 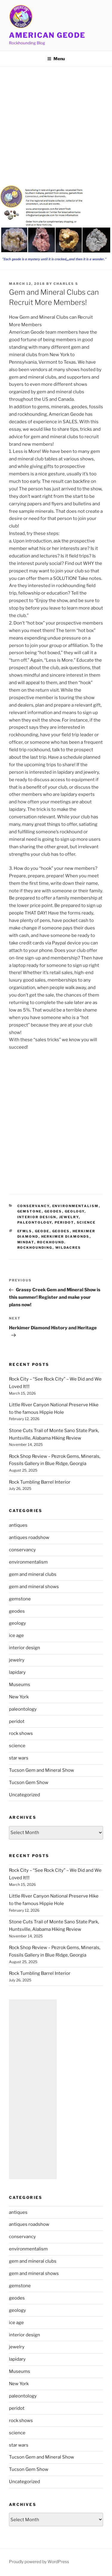 I want to click on paleontology, so click(x=34, y=1222).